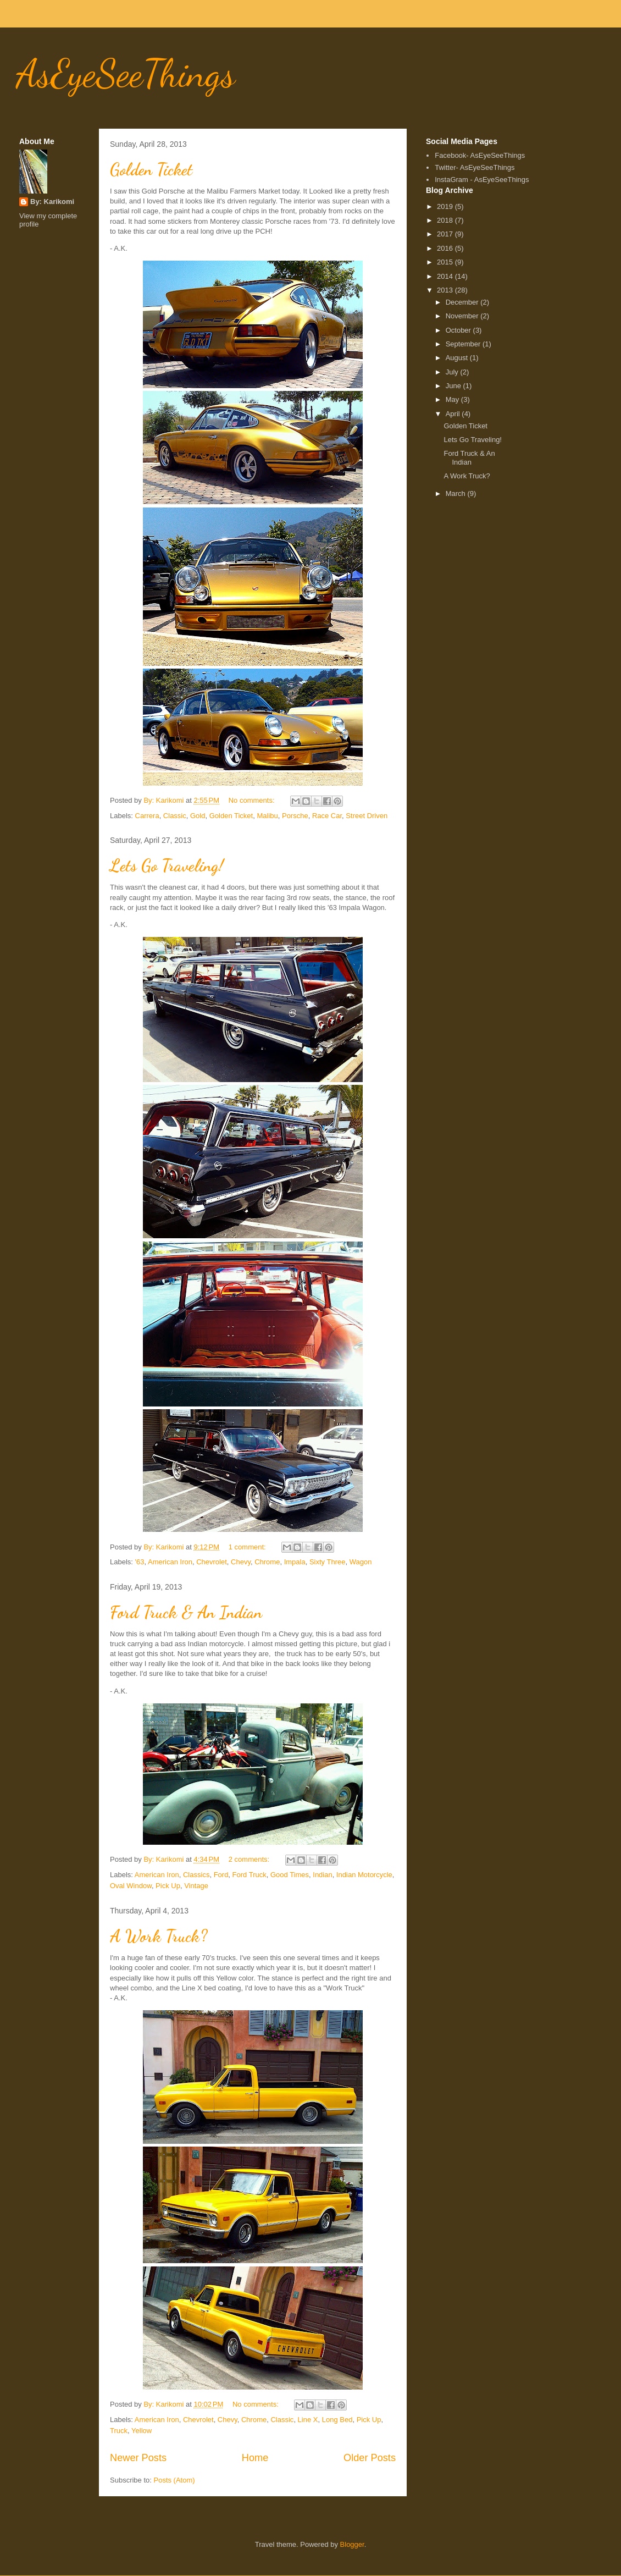 This screenshot has height=2576, width=621. Describe the element at coordinates (138, 2457) in the screenshot. I see `Newer Posts` at that location.